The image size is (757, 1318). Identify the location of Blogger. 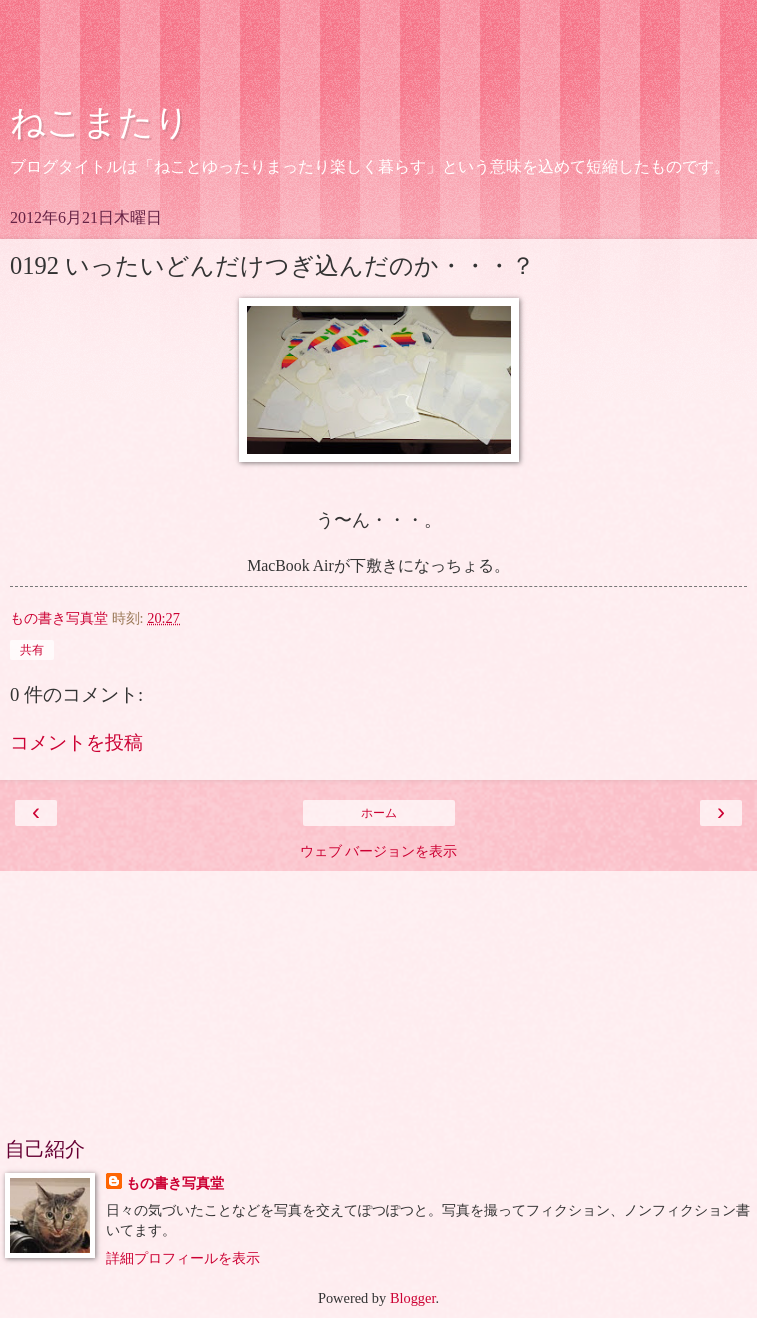
(413, 1298).